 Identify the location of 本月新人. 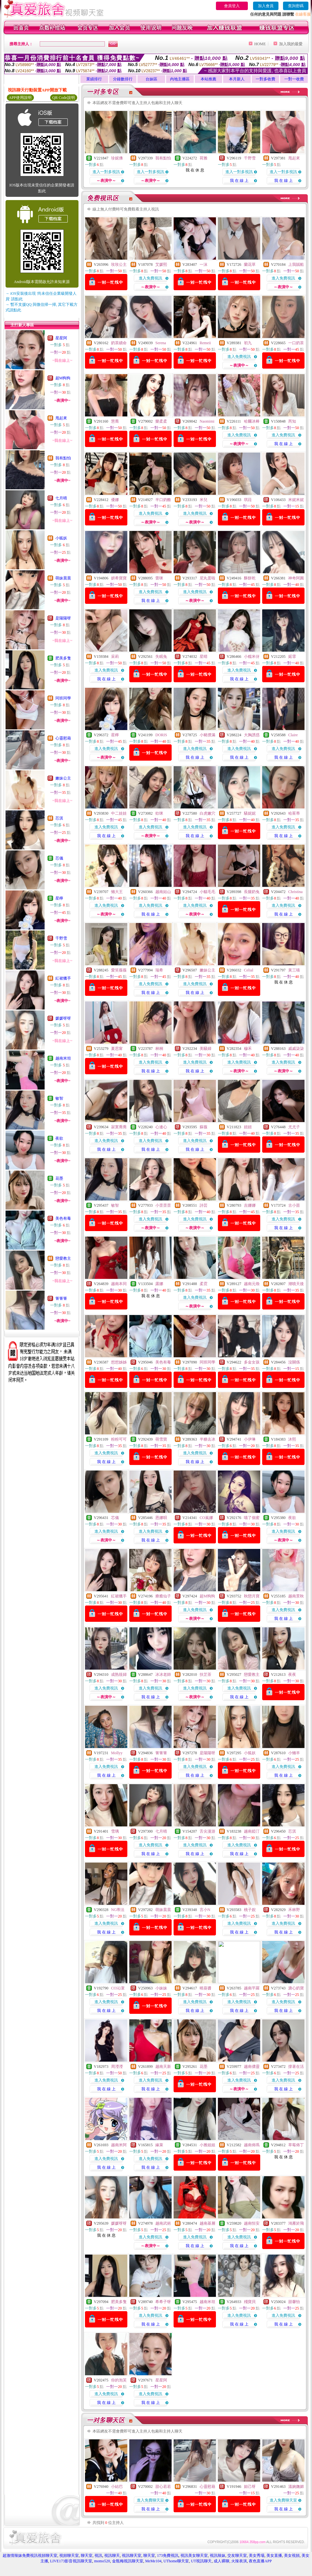
(237, 79).